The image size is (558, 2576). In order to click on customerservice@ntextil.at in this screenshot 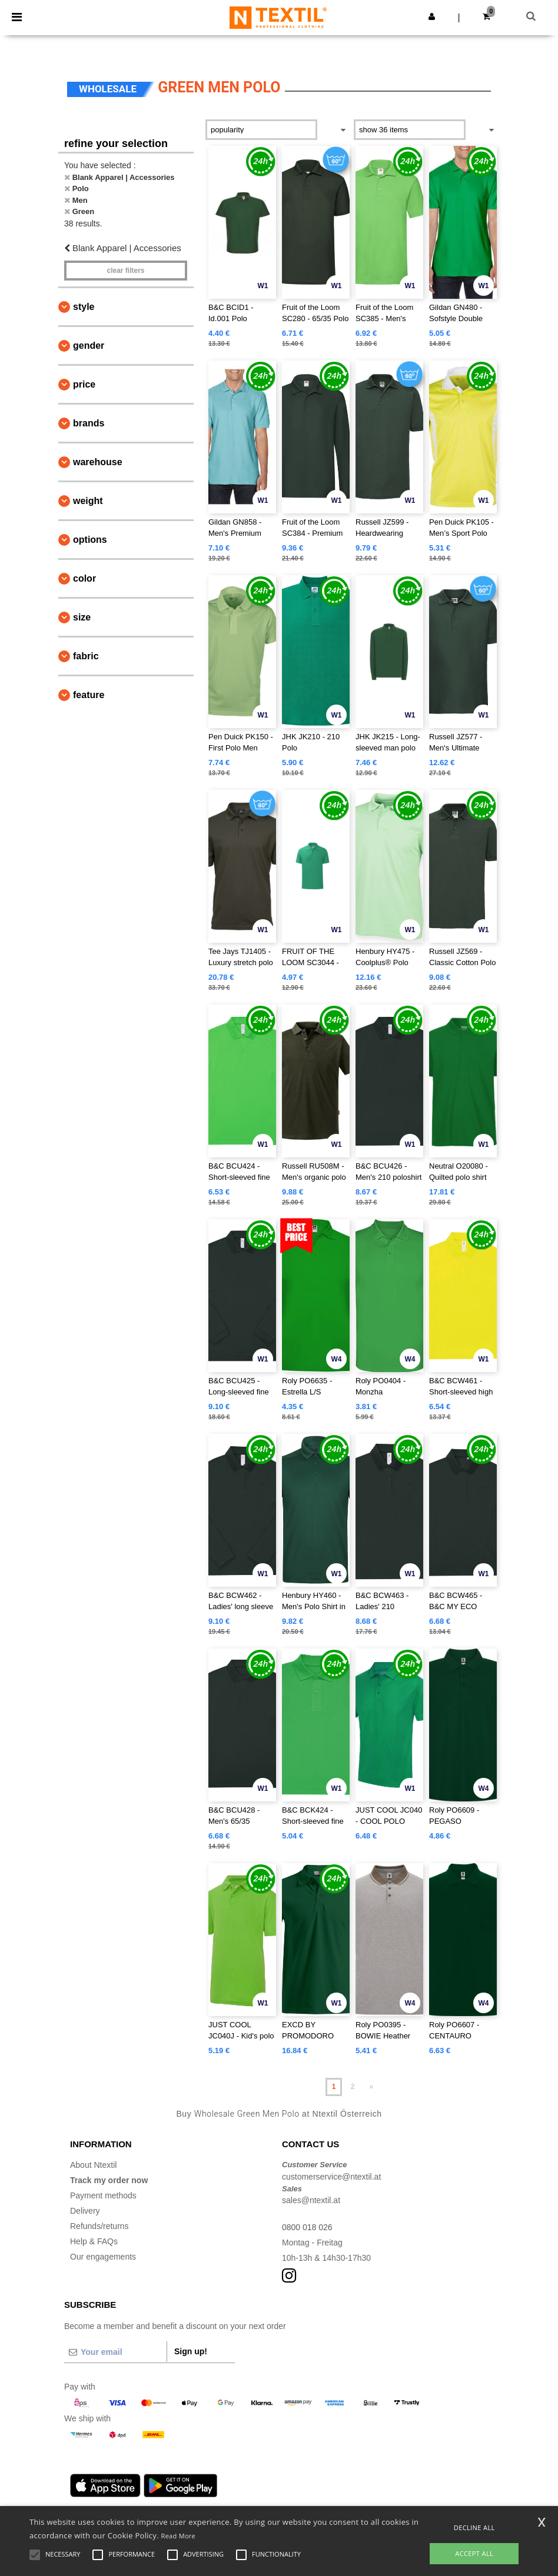, I will do `click(331, 2176)`.